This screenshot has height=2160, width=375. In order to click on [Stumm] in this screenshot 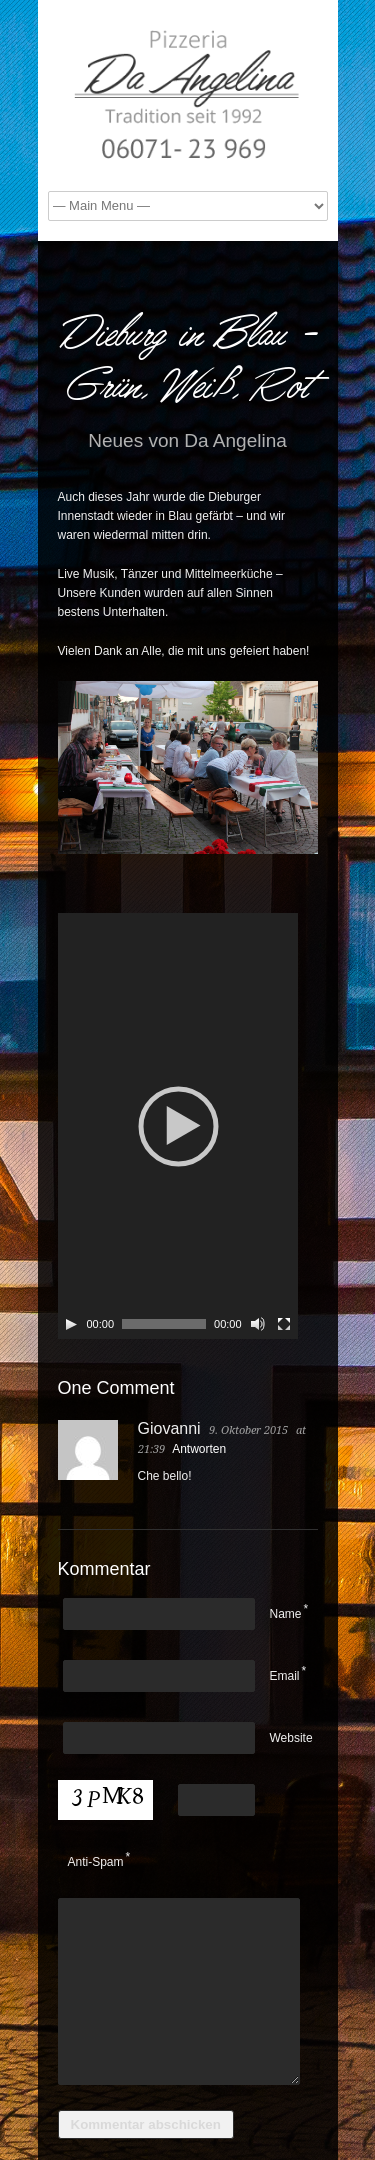, I will do `click(258, 1324)`.